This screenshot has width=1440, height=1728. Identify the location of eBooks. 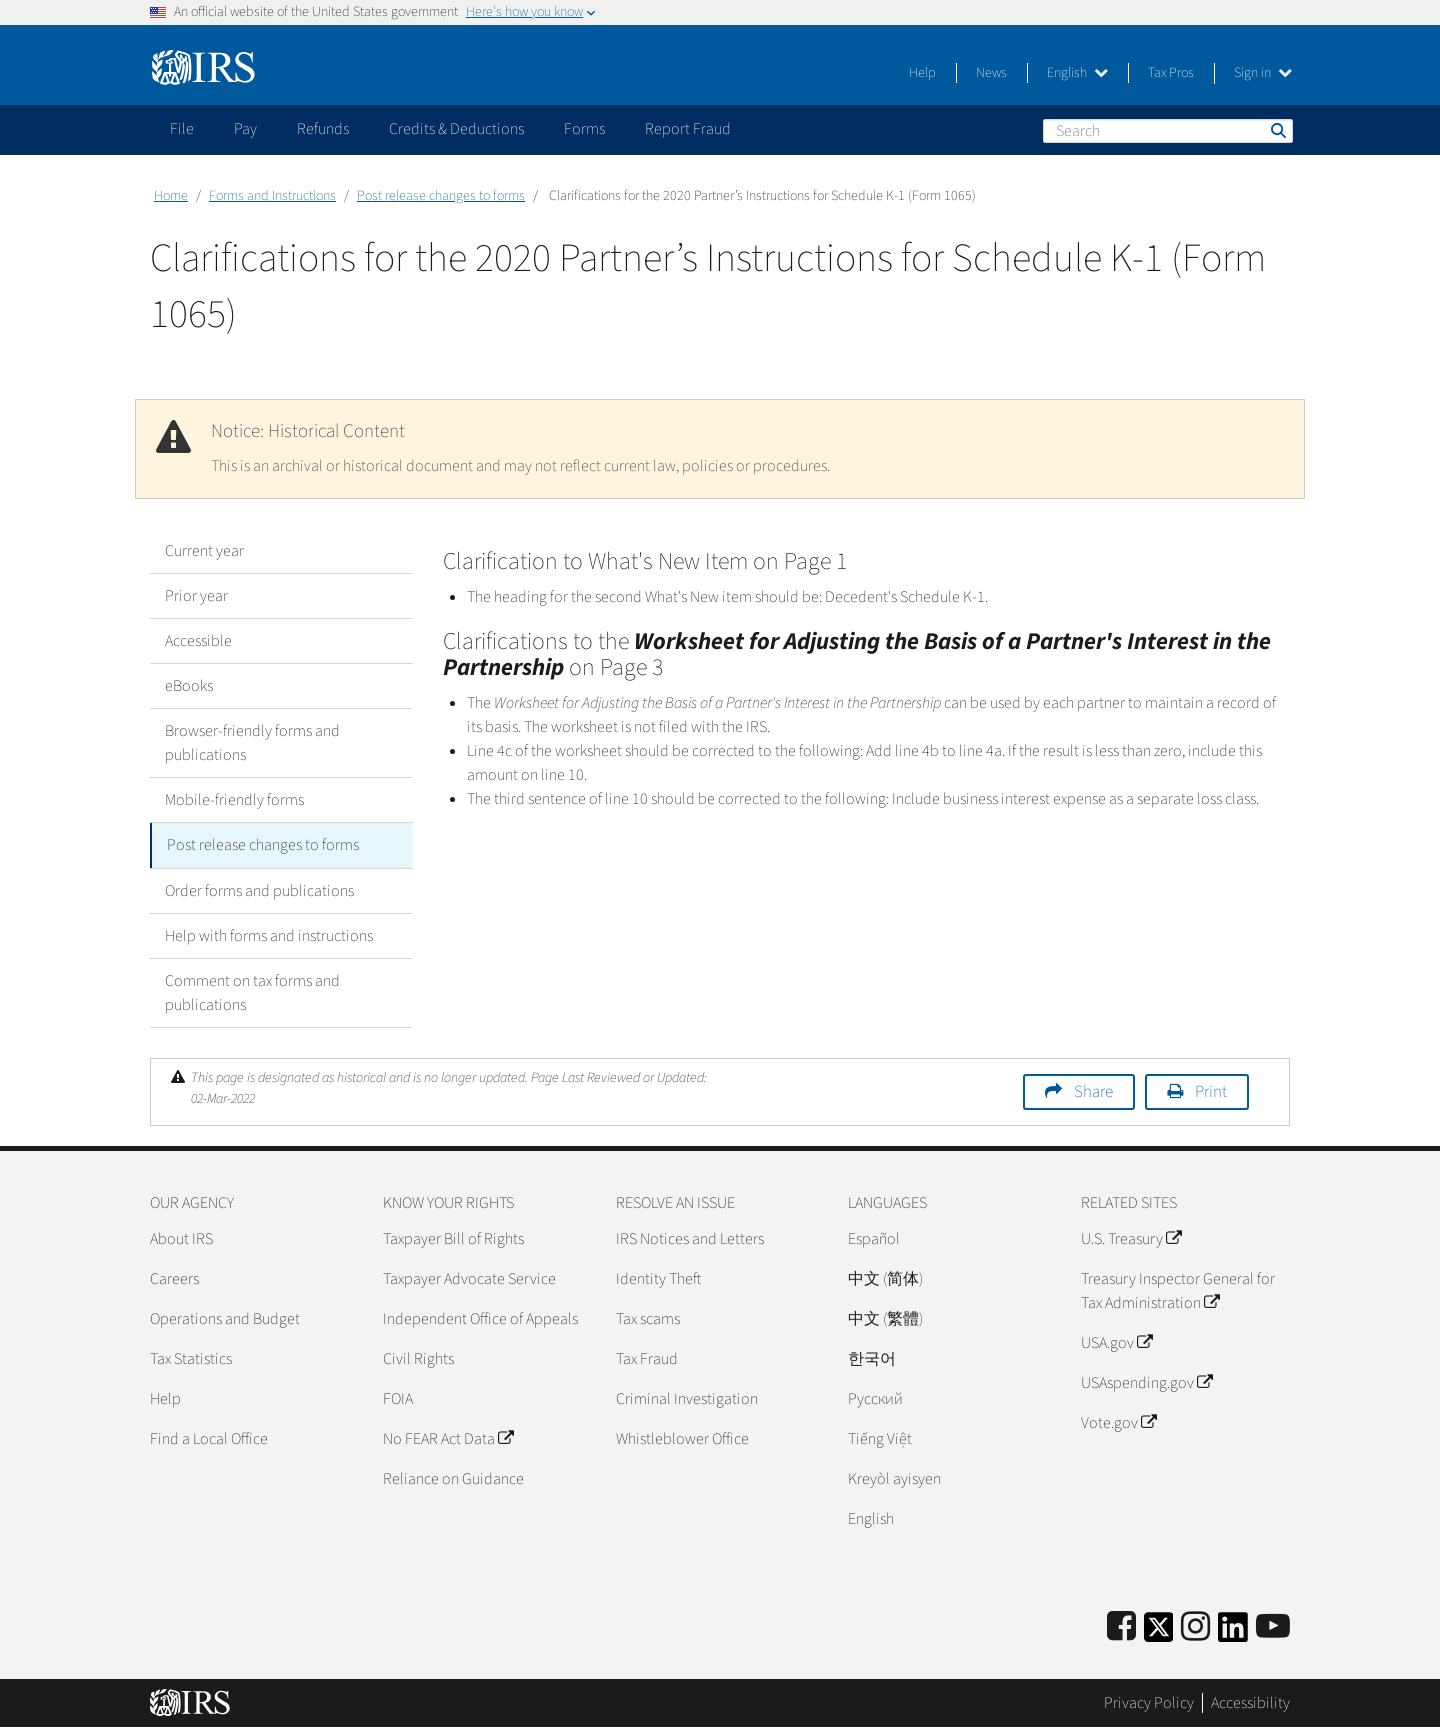
(189, 686).